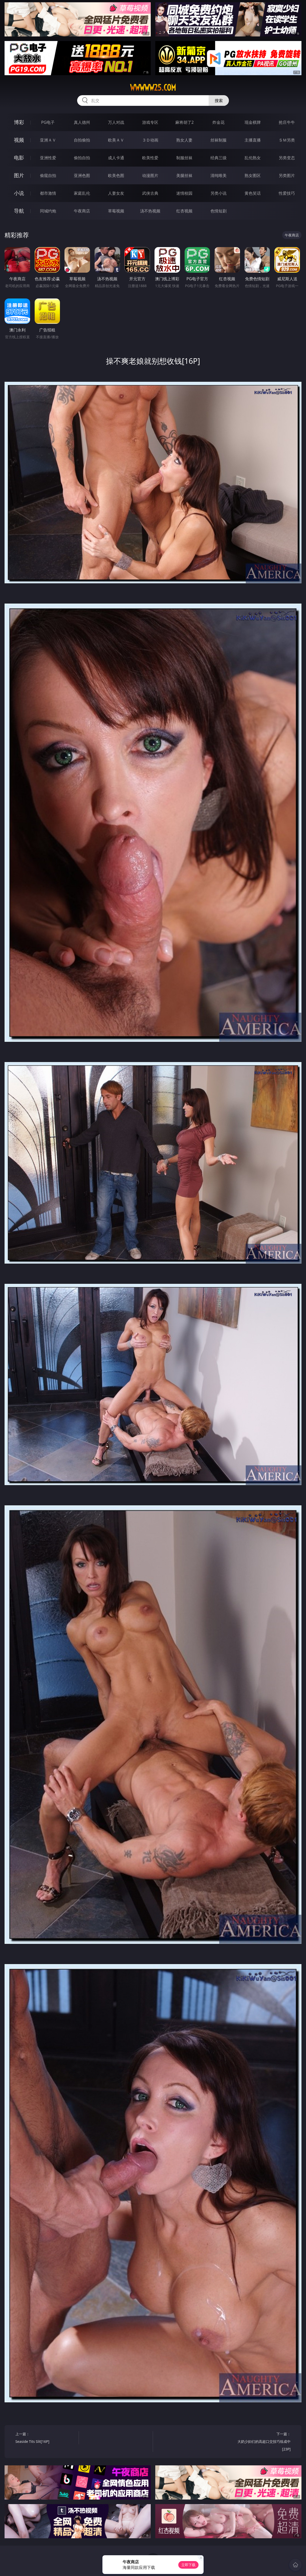 Image resolution: width=306 pixels, height=2576 pixels. What do you see at coordinates (19, 210) in the screenshot?
I see `导航` at bounding box center [19, 210].